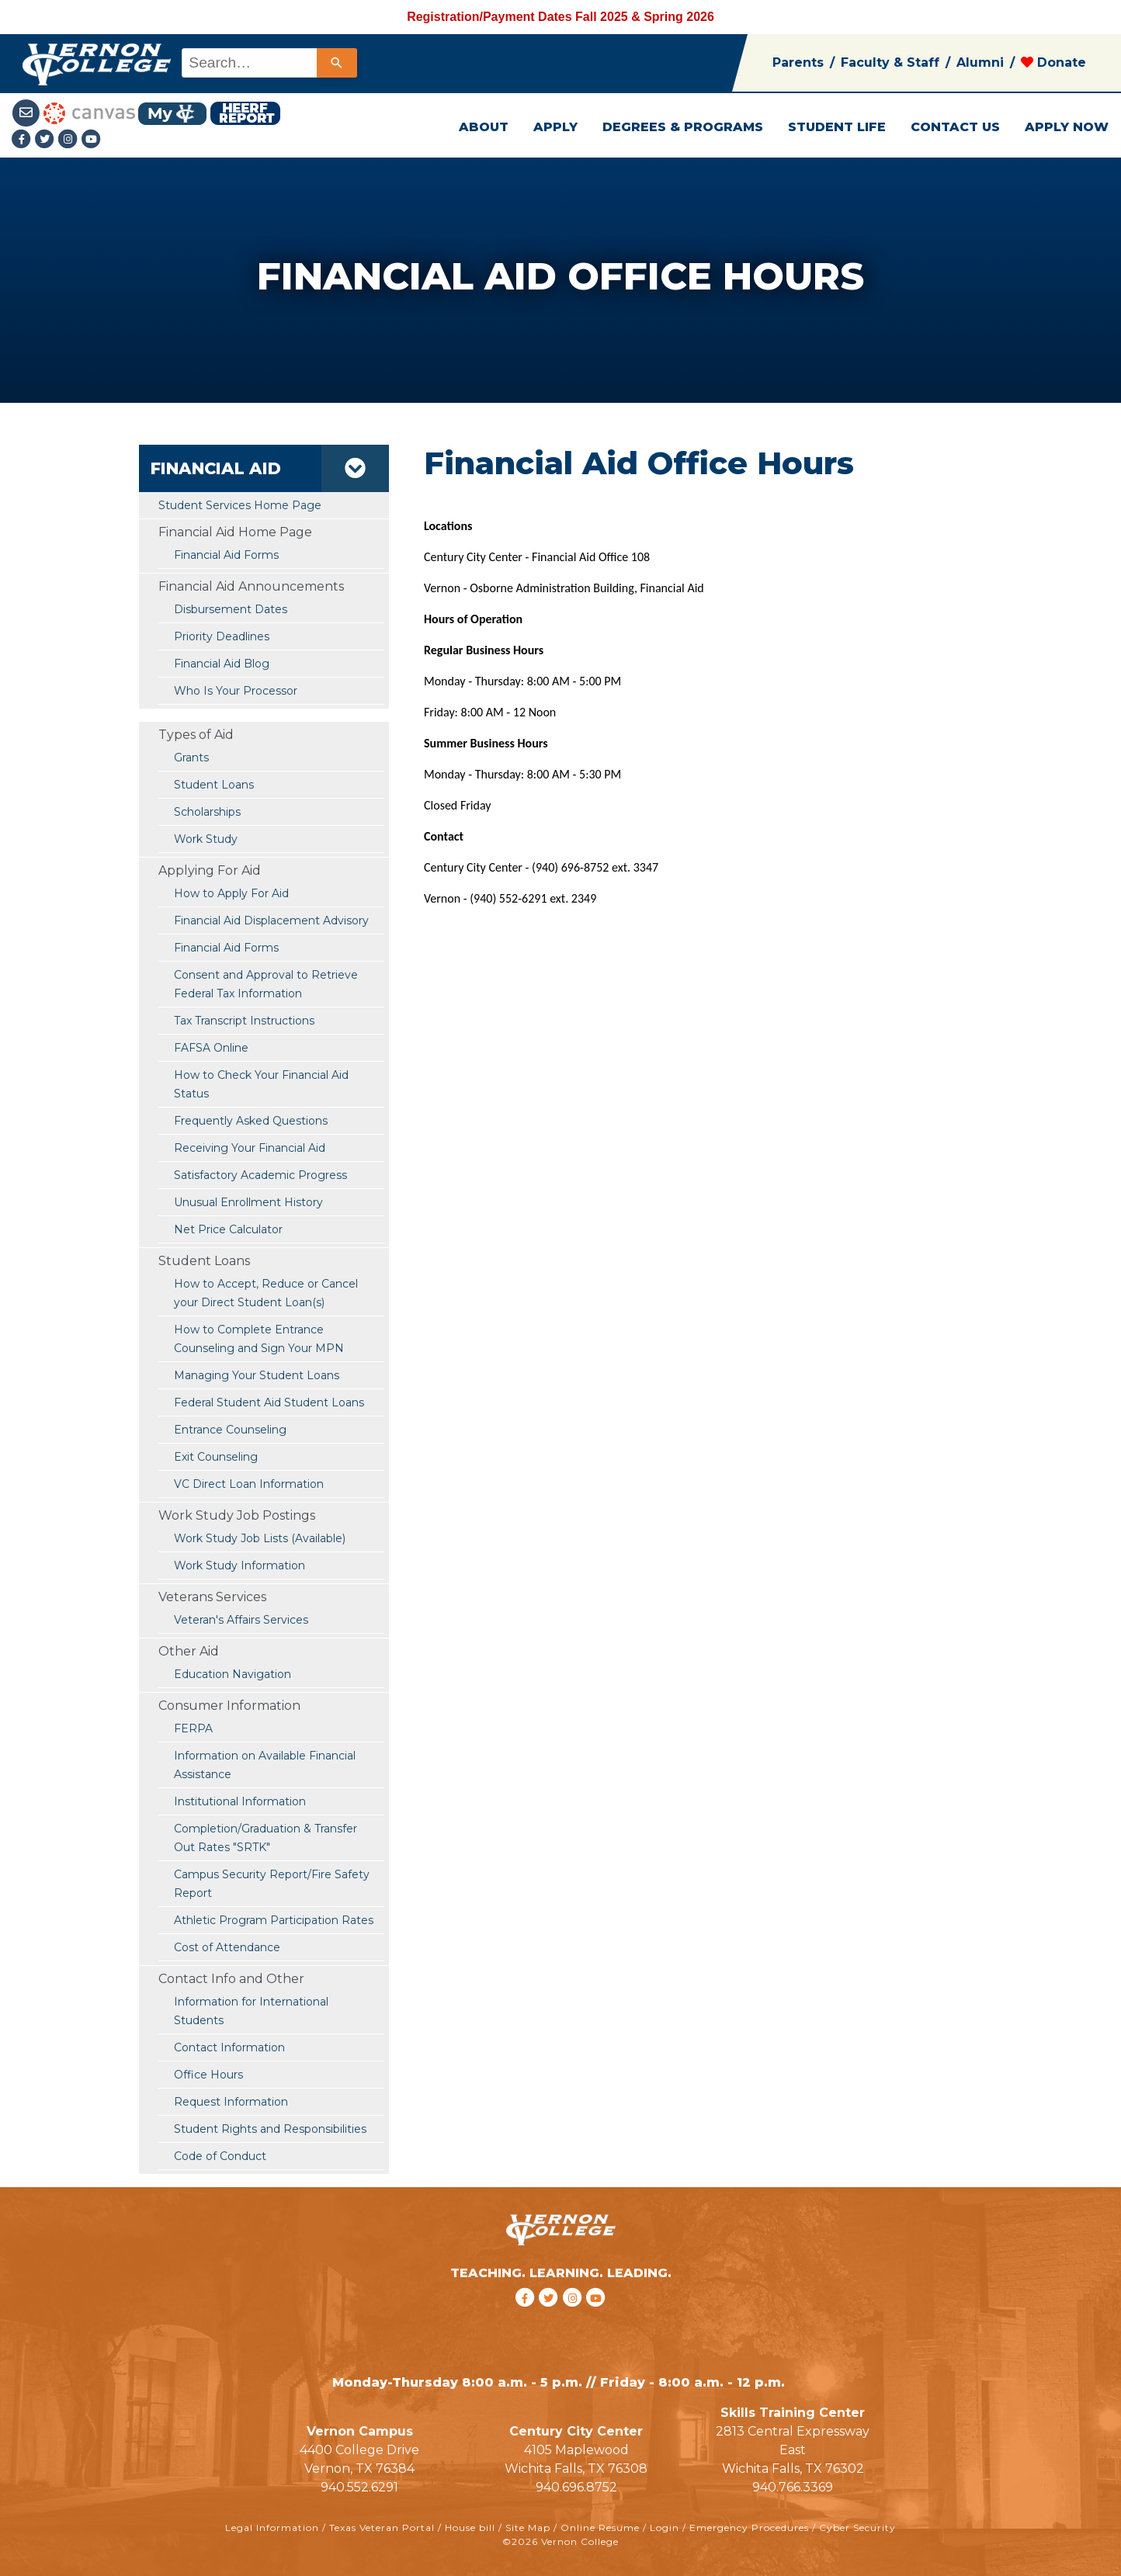  Describe the element at coordinates (240, 1801) in the screenshot. I see `Institutional Information` at that location.